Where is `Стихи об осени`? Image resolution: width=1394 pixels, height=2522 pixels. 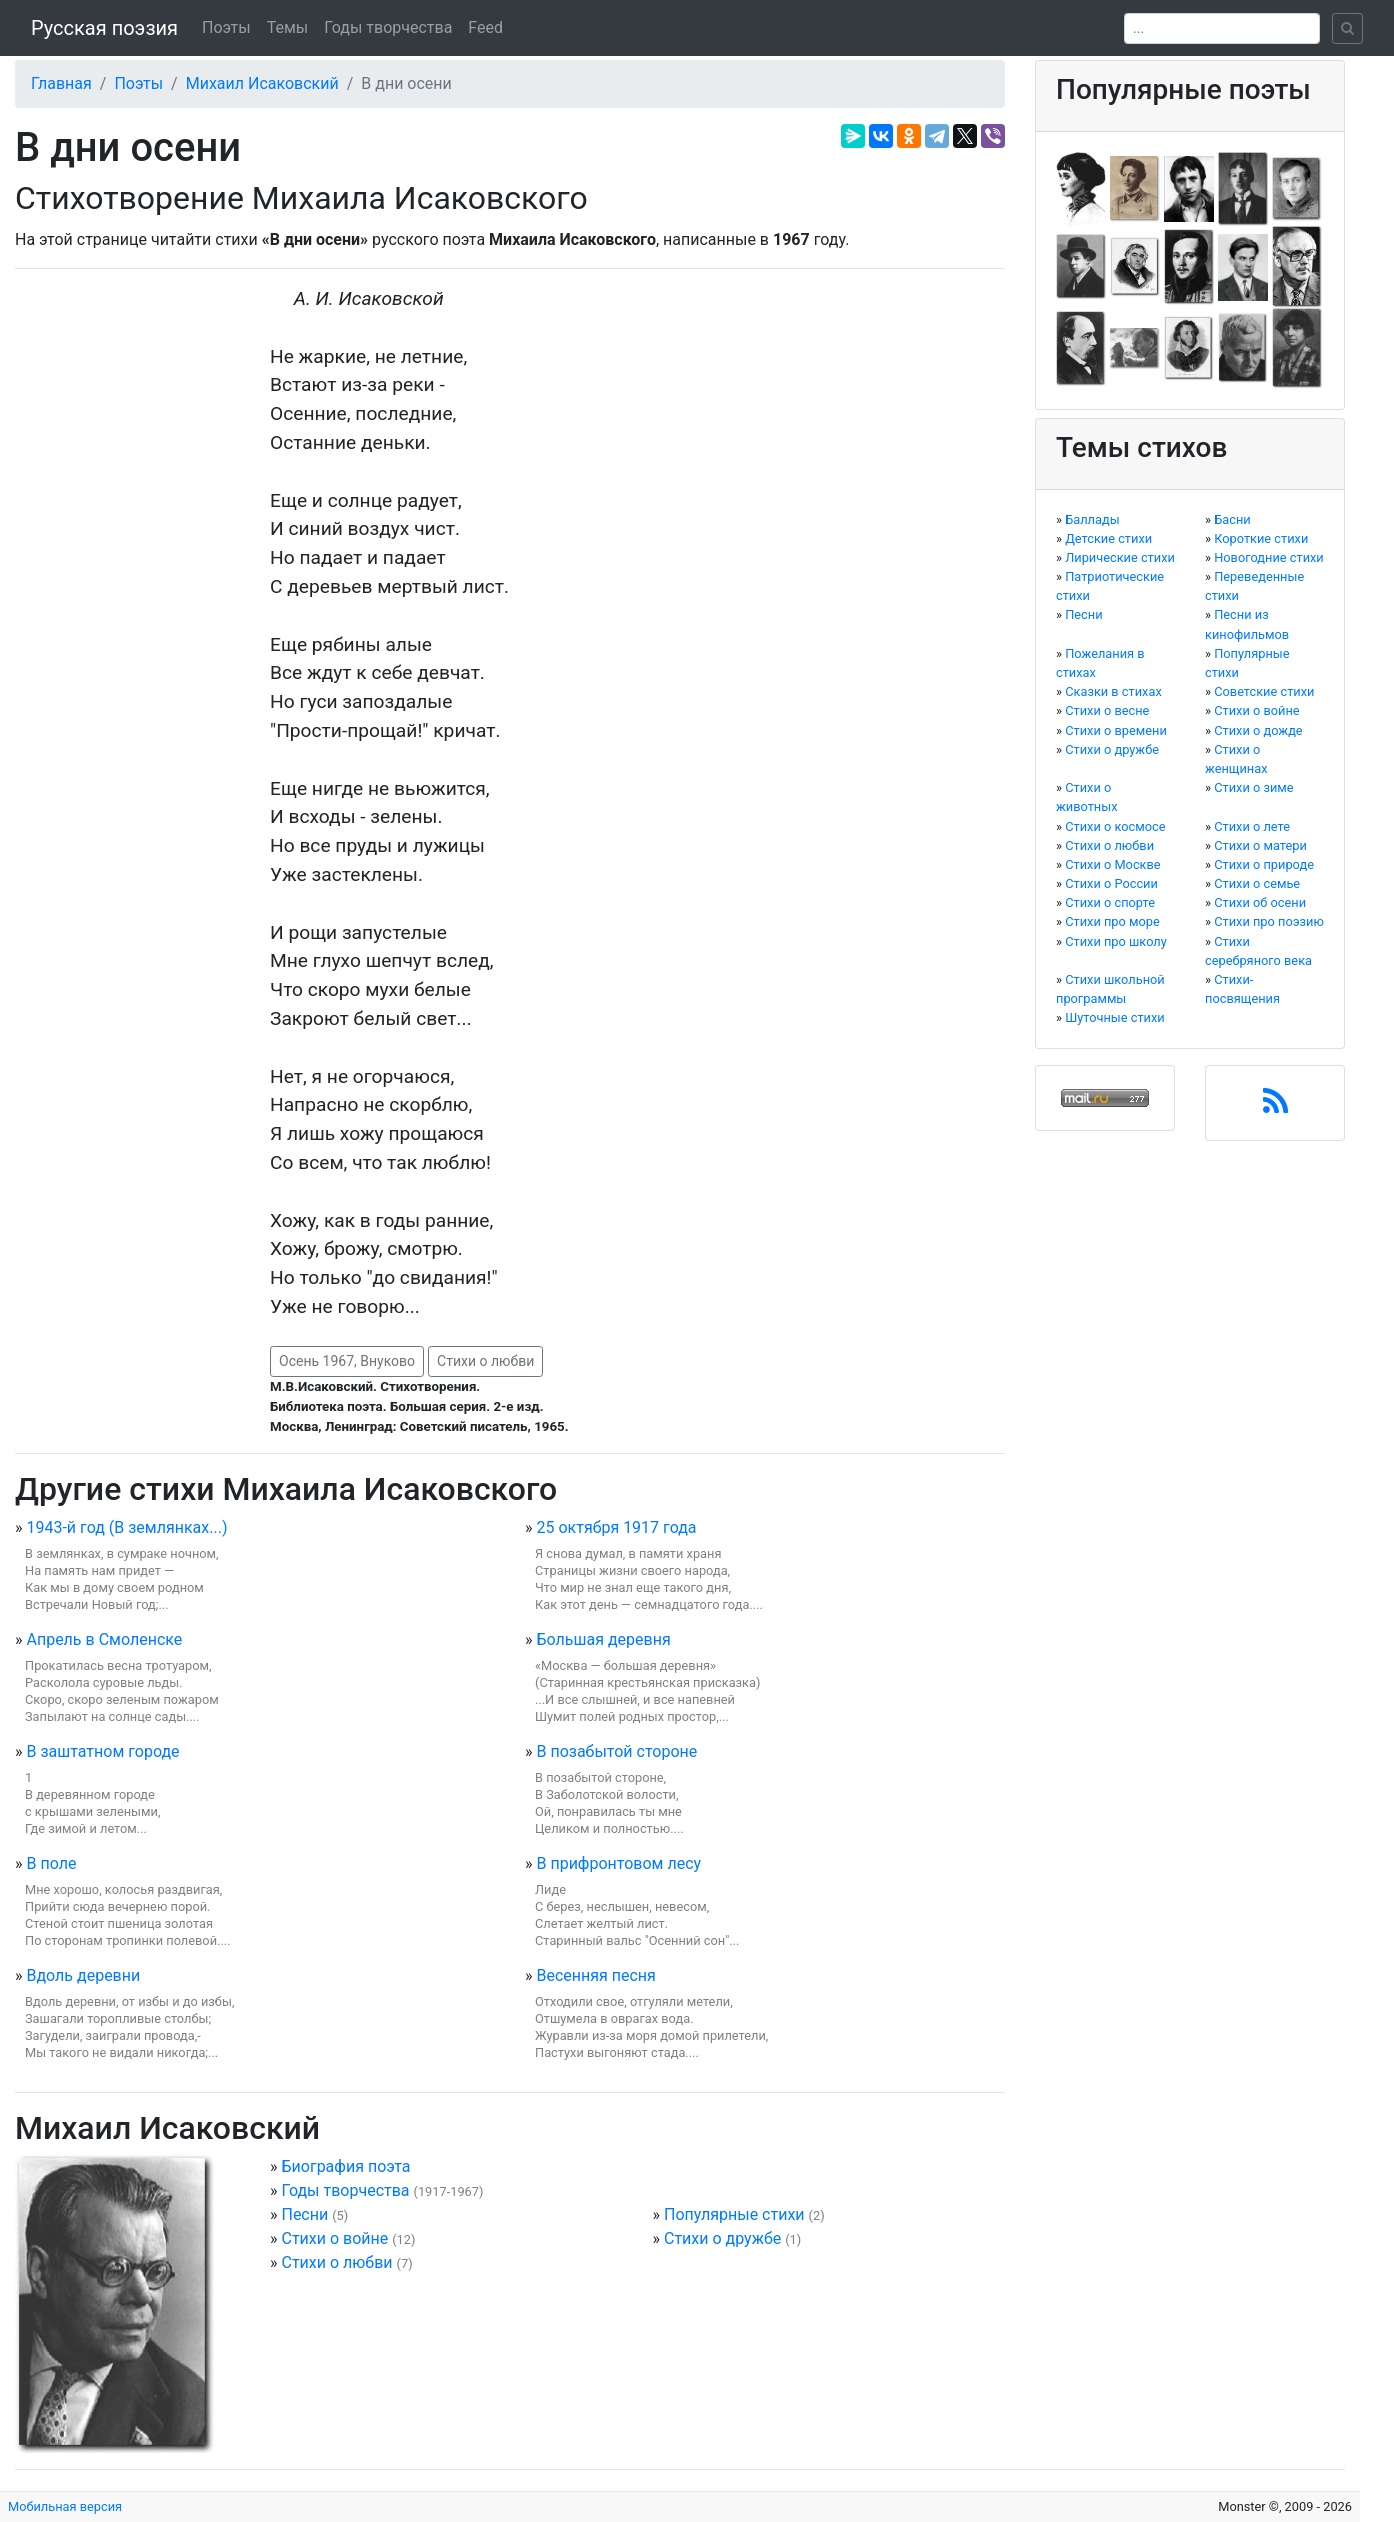
Стихи об осени is located at coordinates (1260, 902).